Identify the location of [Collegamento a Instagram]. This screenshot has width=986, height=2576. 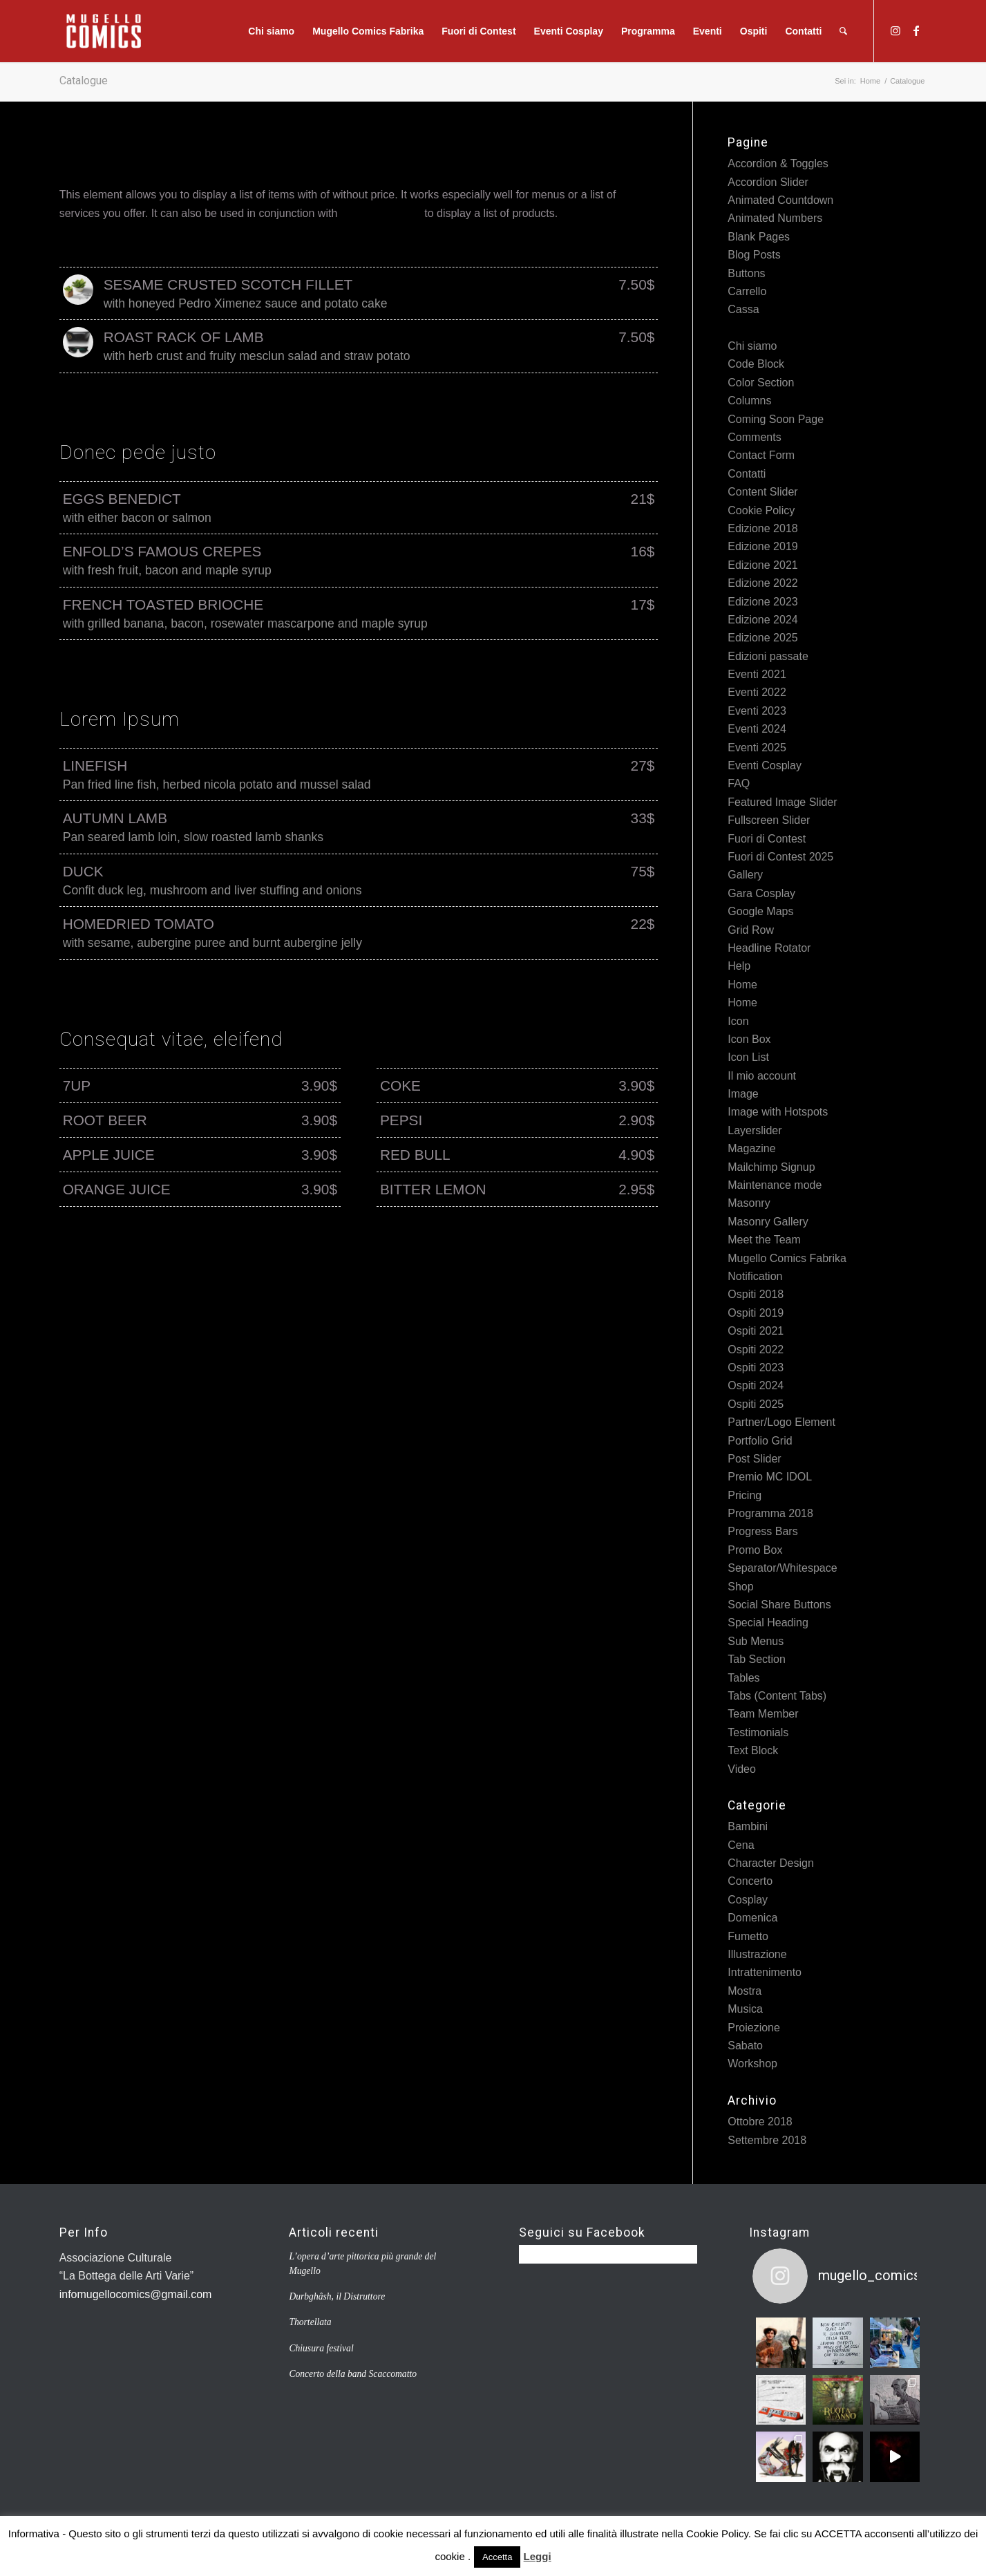
(895, 30).